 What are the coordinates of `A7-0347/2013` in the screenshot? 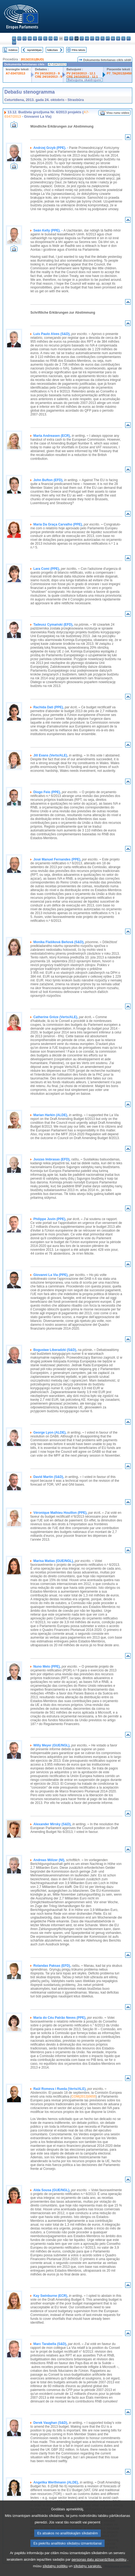 It's located at (15, 73).